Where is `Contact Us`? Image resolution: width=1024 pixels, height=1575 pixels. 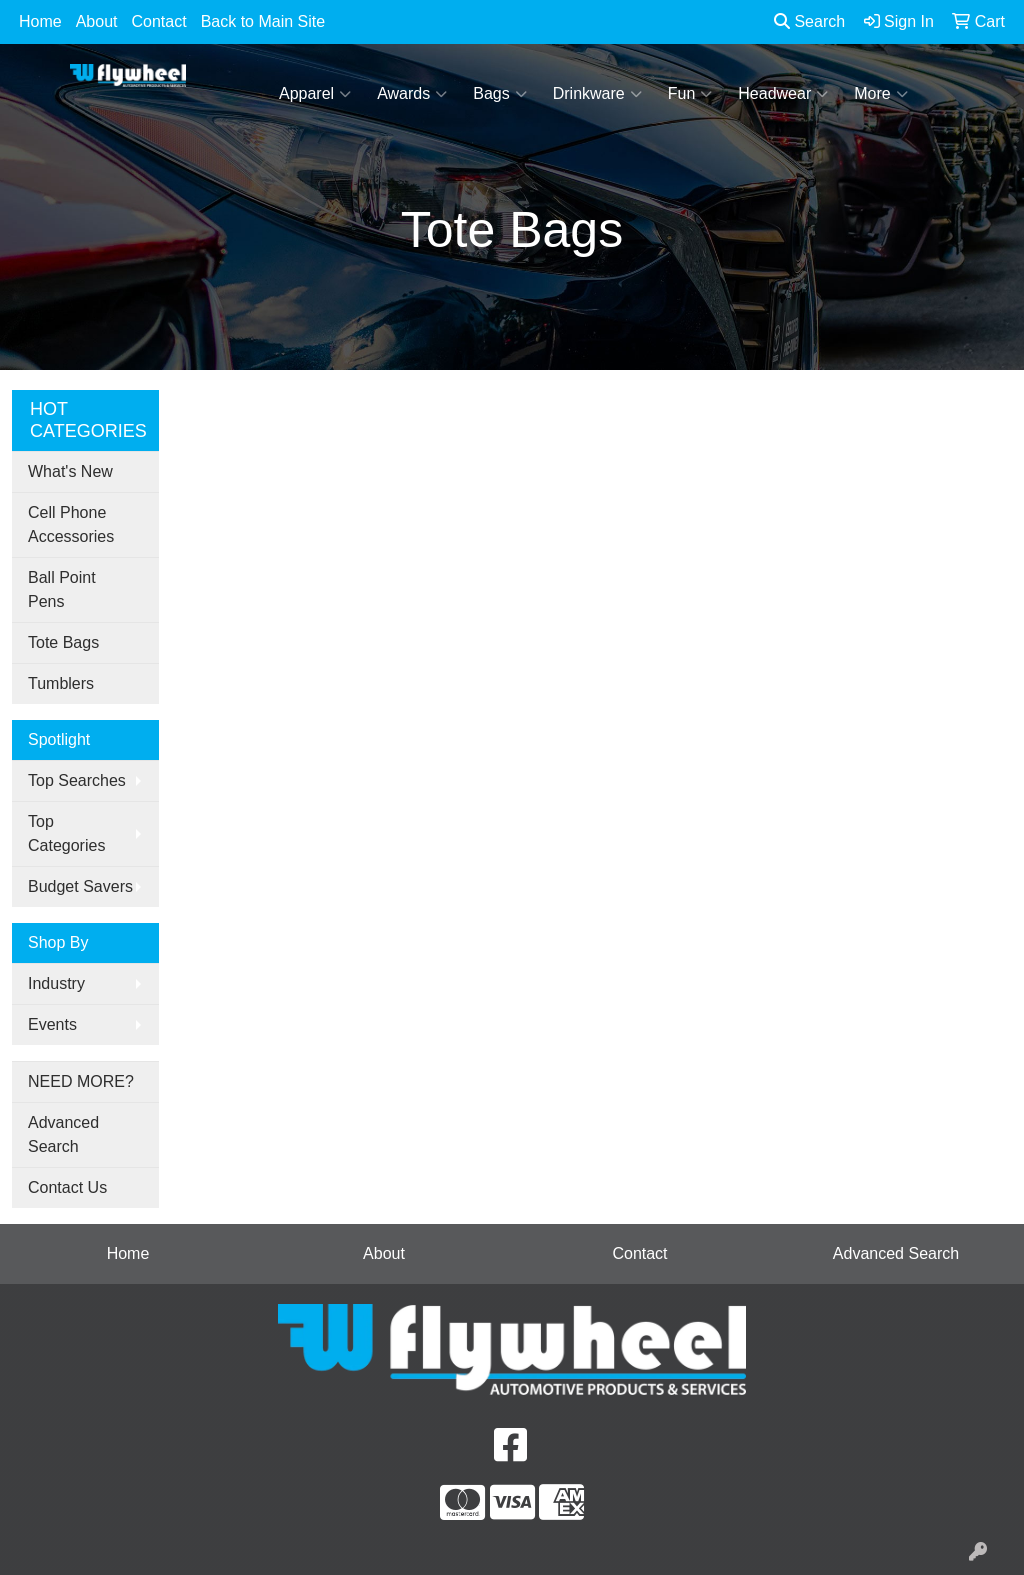
Contact Us is located at coordinates (67, 1187).